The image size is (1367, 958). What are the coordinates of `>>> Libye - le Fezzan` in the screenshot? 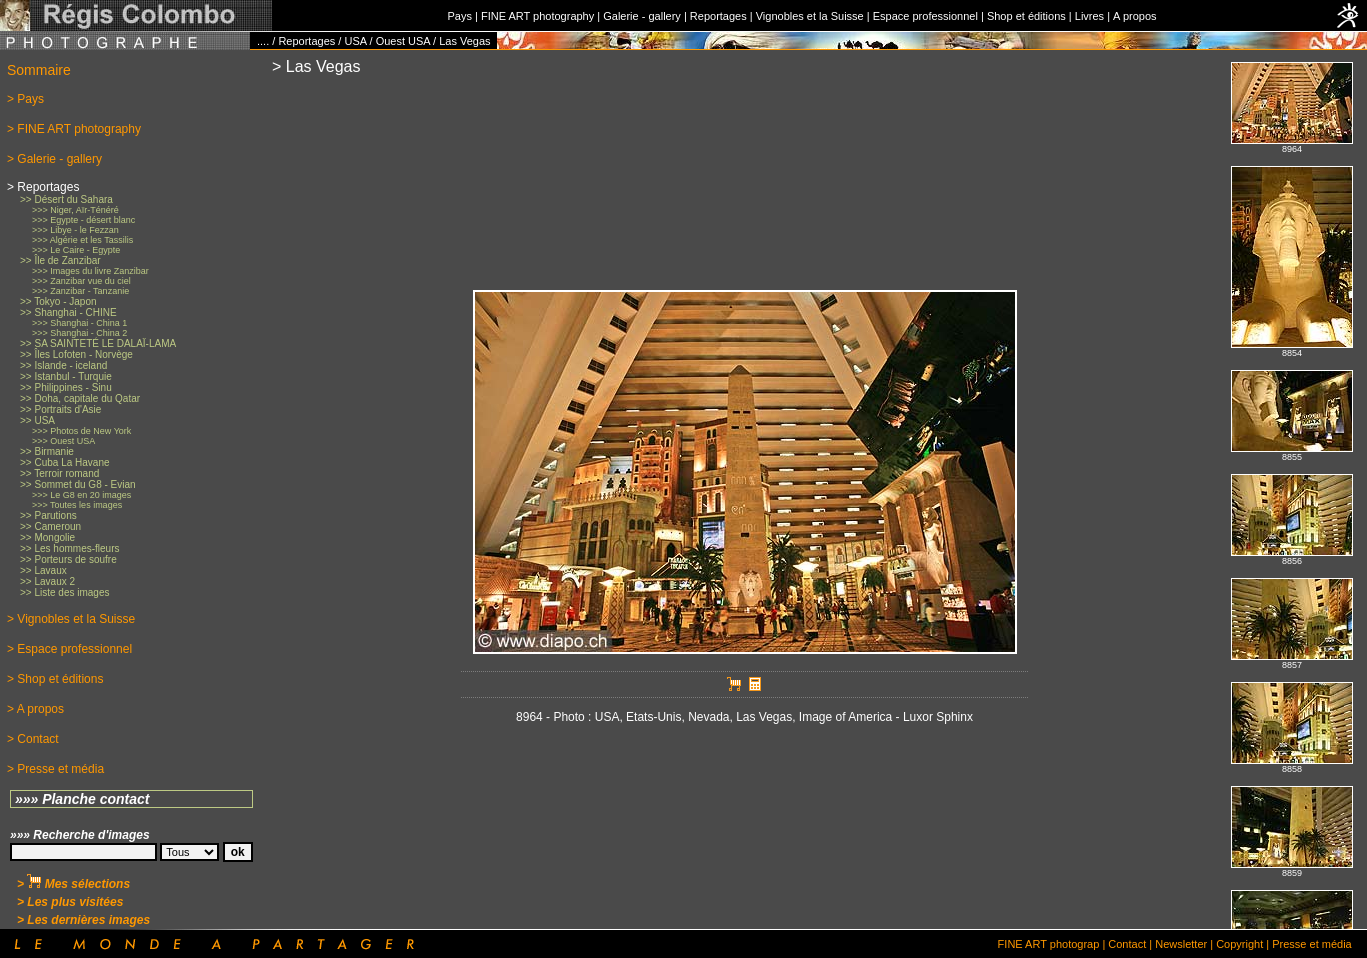 It's located at (75, 230).